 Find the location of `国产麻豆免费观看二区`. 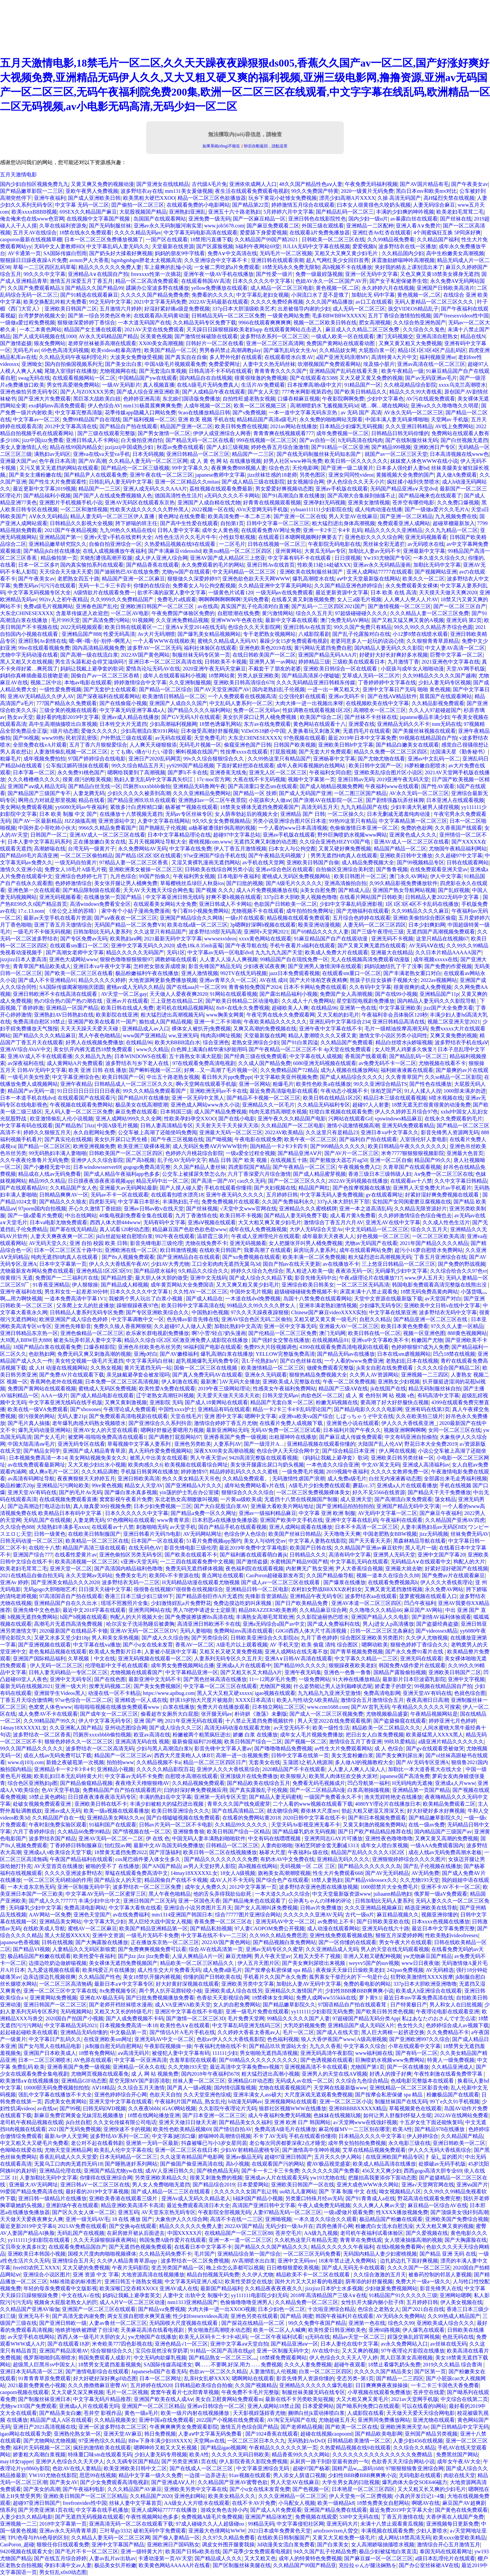

国产麻豆免费观看二区 is located at coordinates (273, 225).